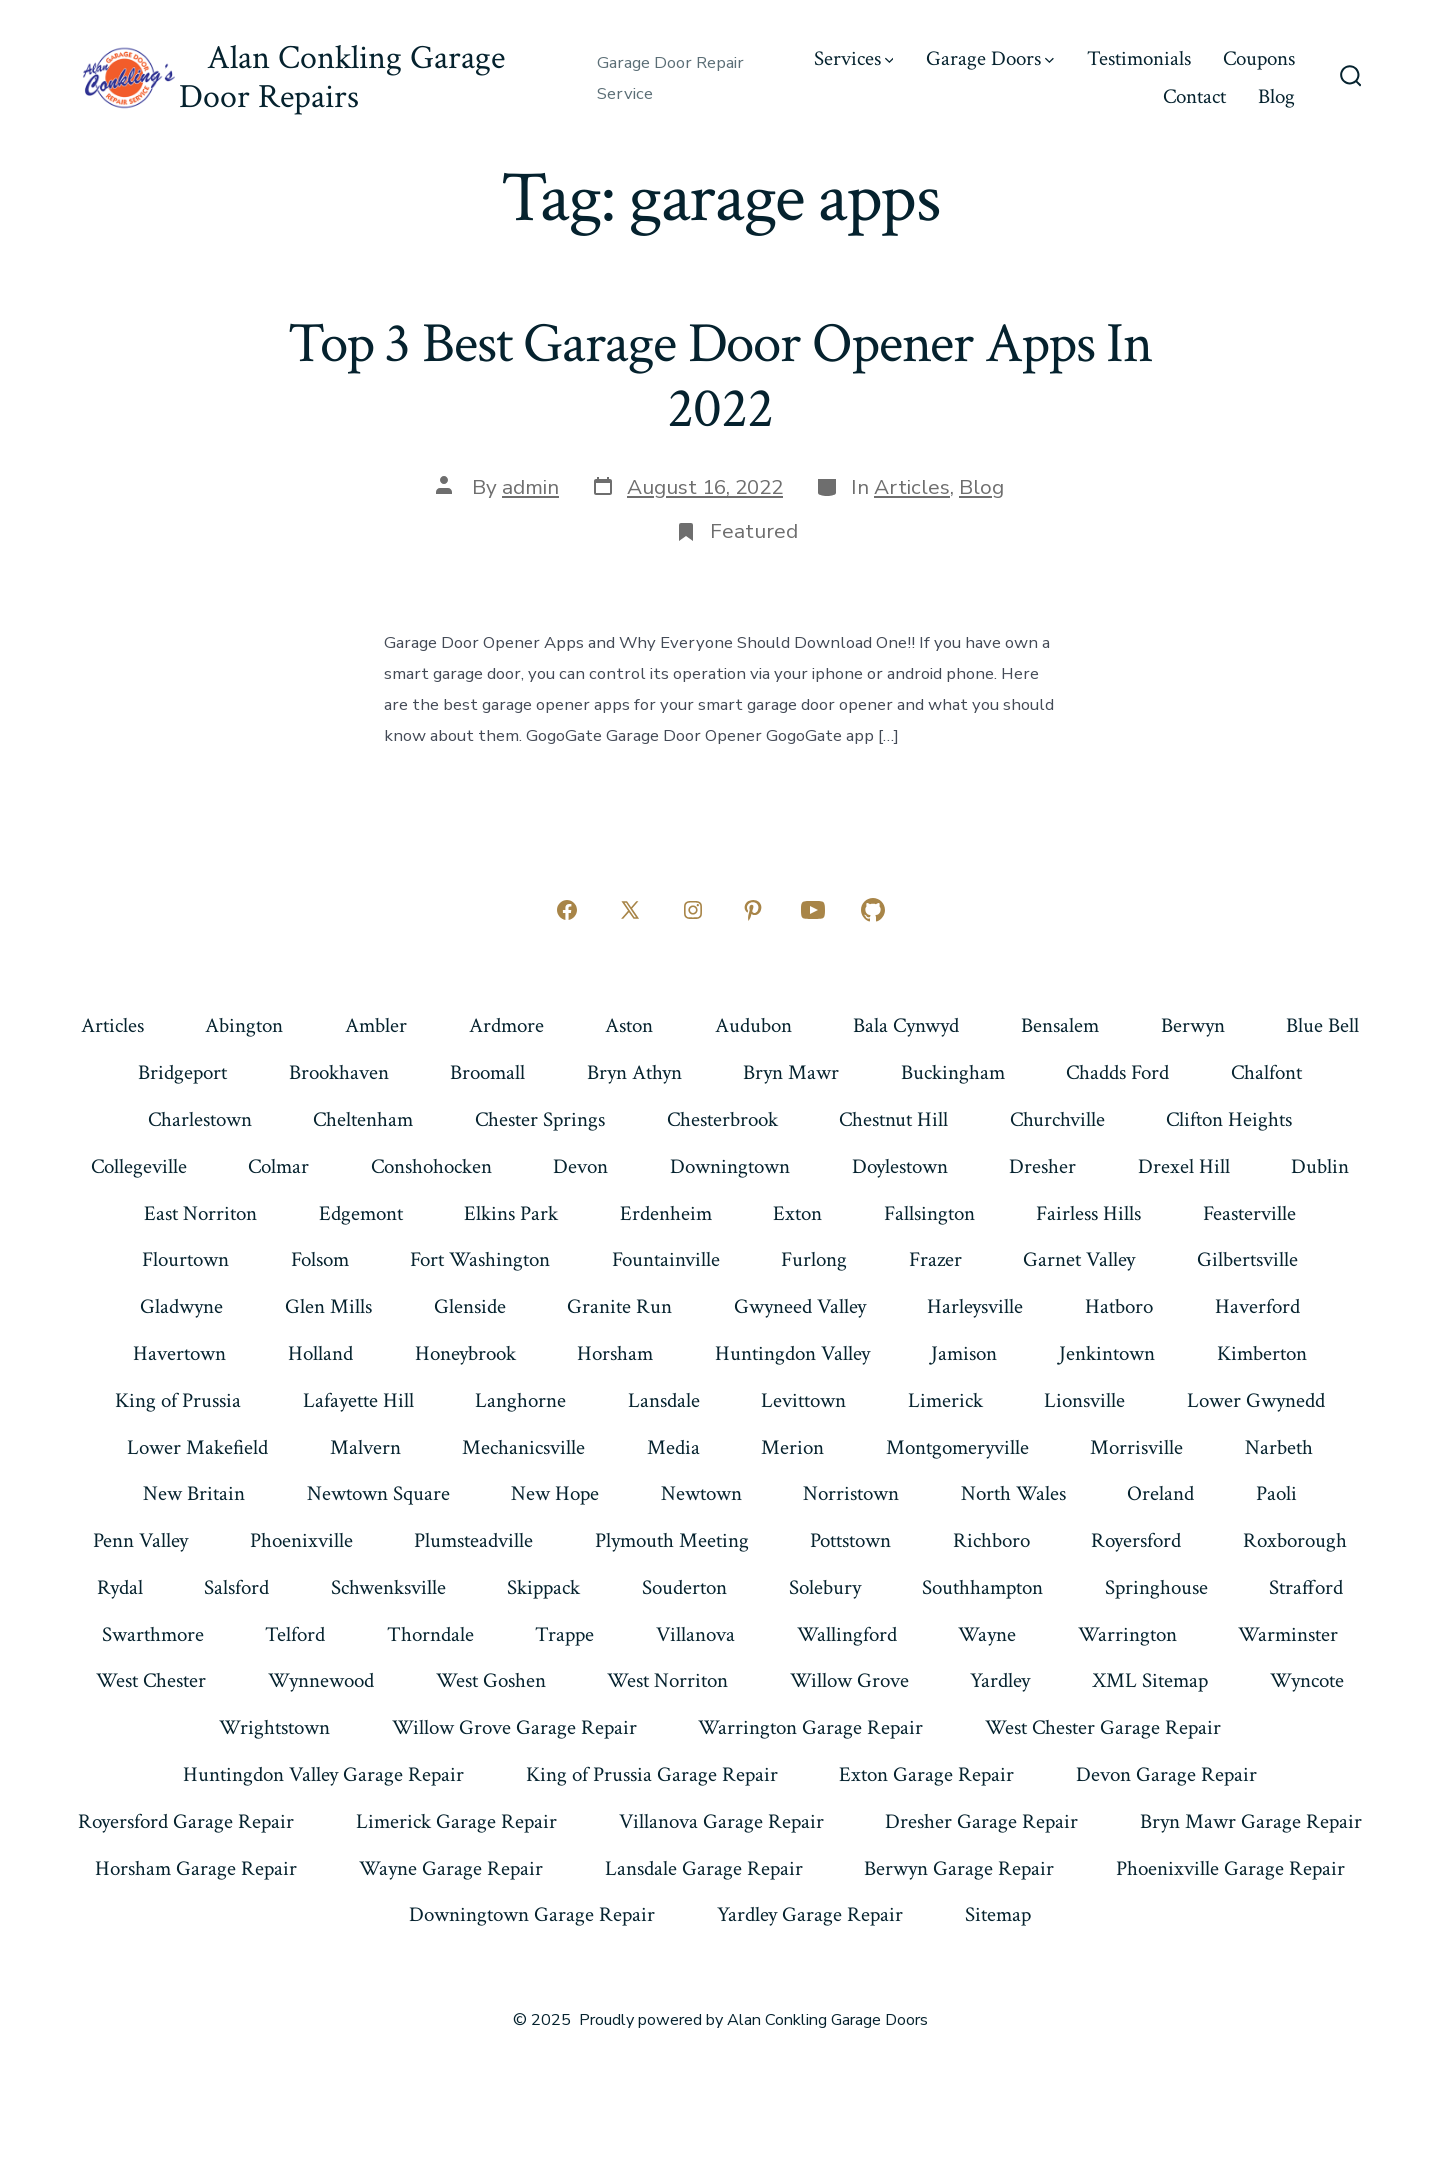 The height and width of the screenshot is (2166, 1440). I want to click on Morrisville, so click(1136, 1447).